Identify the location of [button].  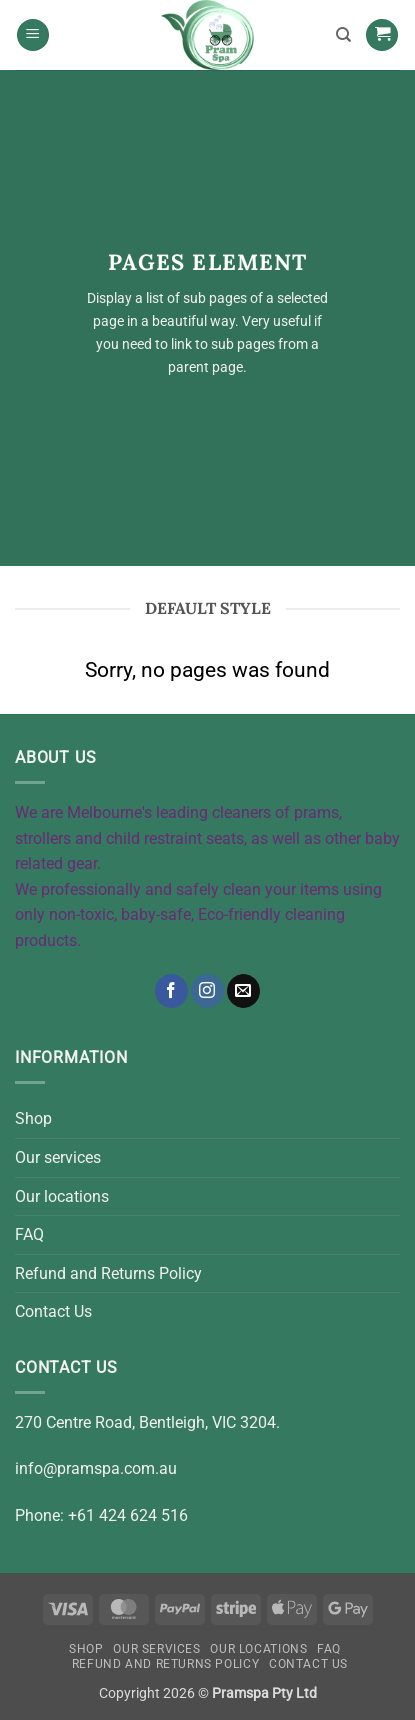
(33, 35).